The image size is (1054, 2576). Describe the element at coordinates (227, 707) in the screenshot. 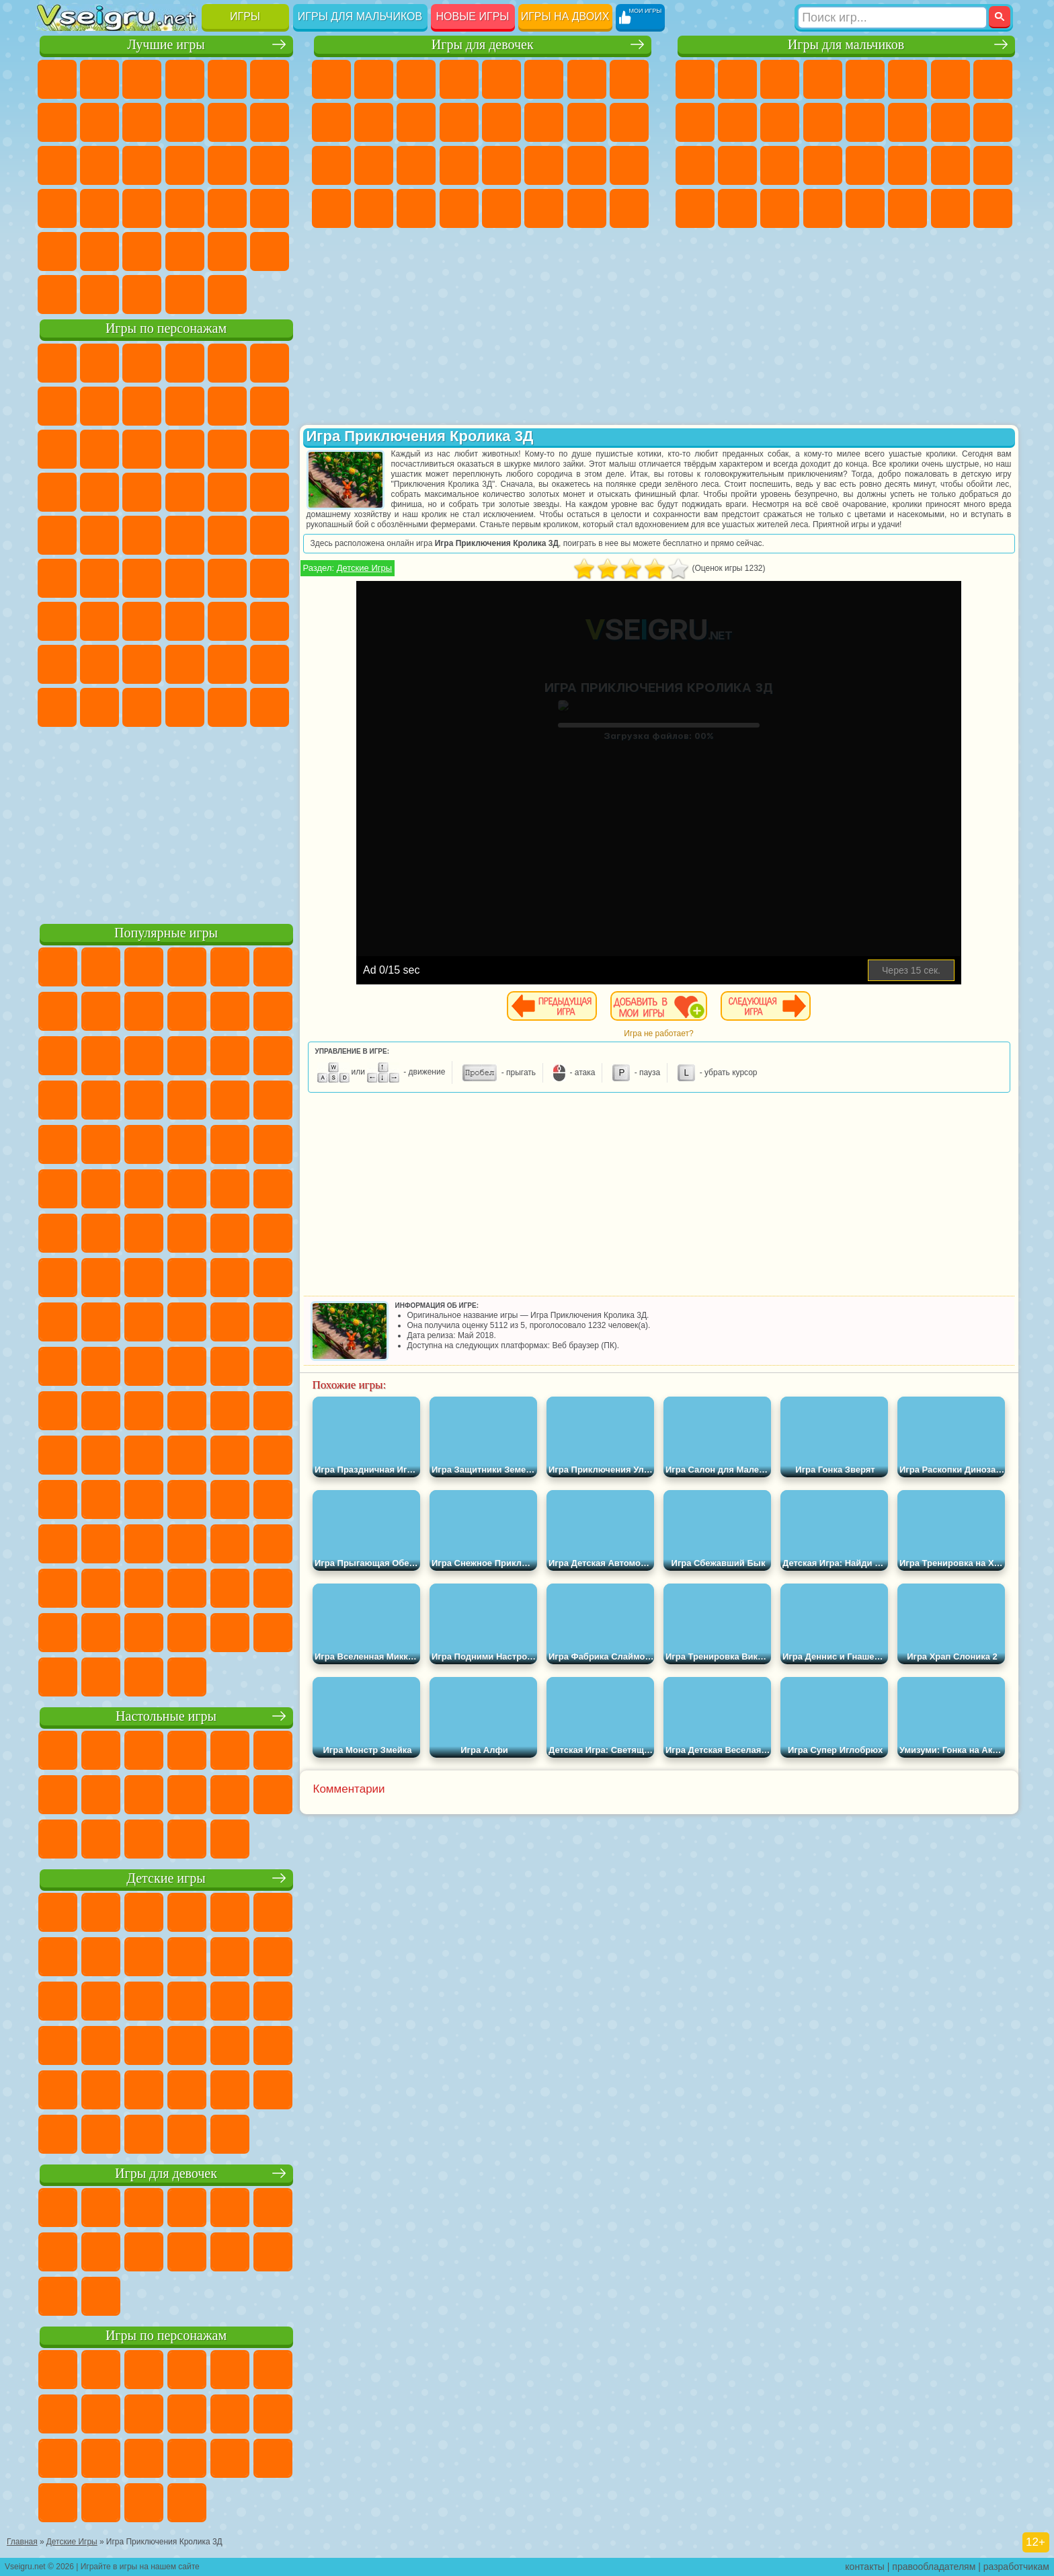

I see `Hamster Kombat` at that location.